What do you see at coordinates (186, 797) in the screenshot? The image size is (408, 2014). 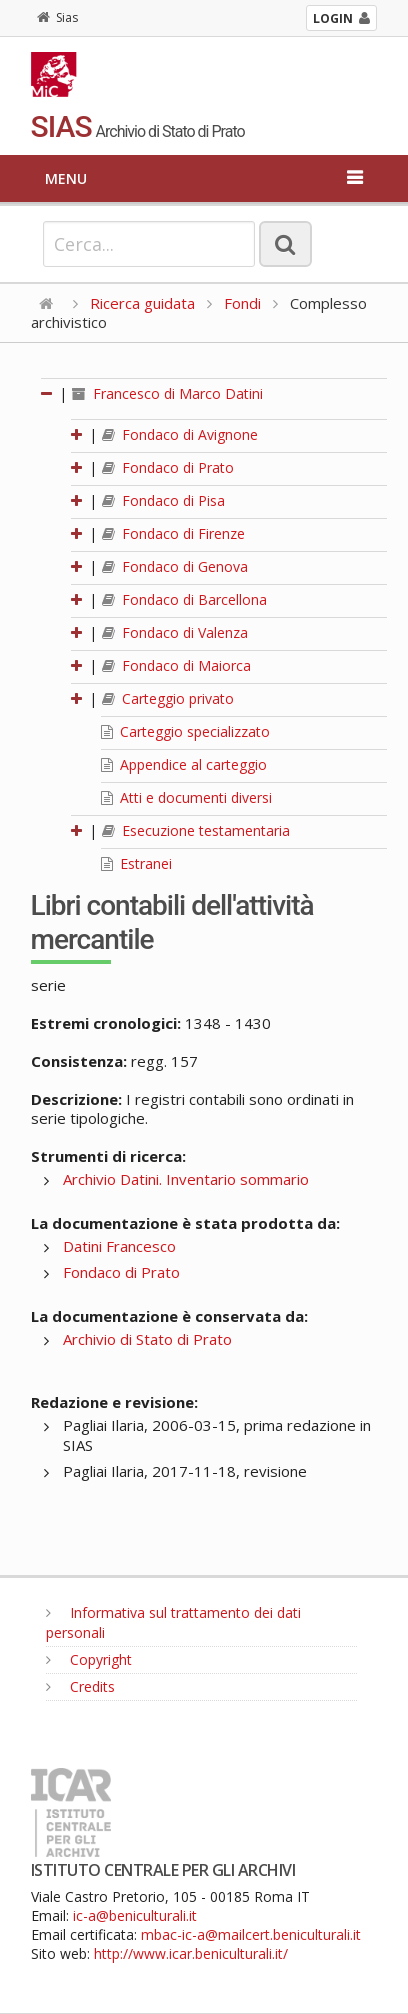 I see `Atti e documenti diversi` at bounding box center [186, 797].